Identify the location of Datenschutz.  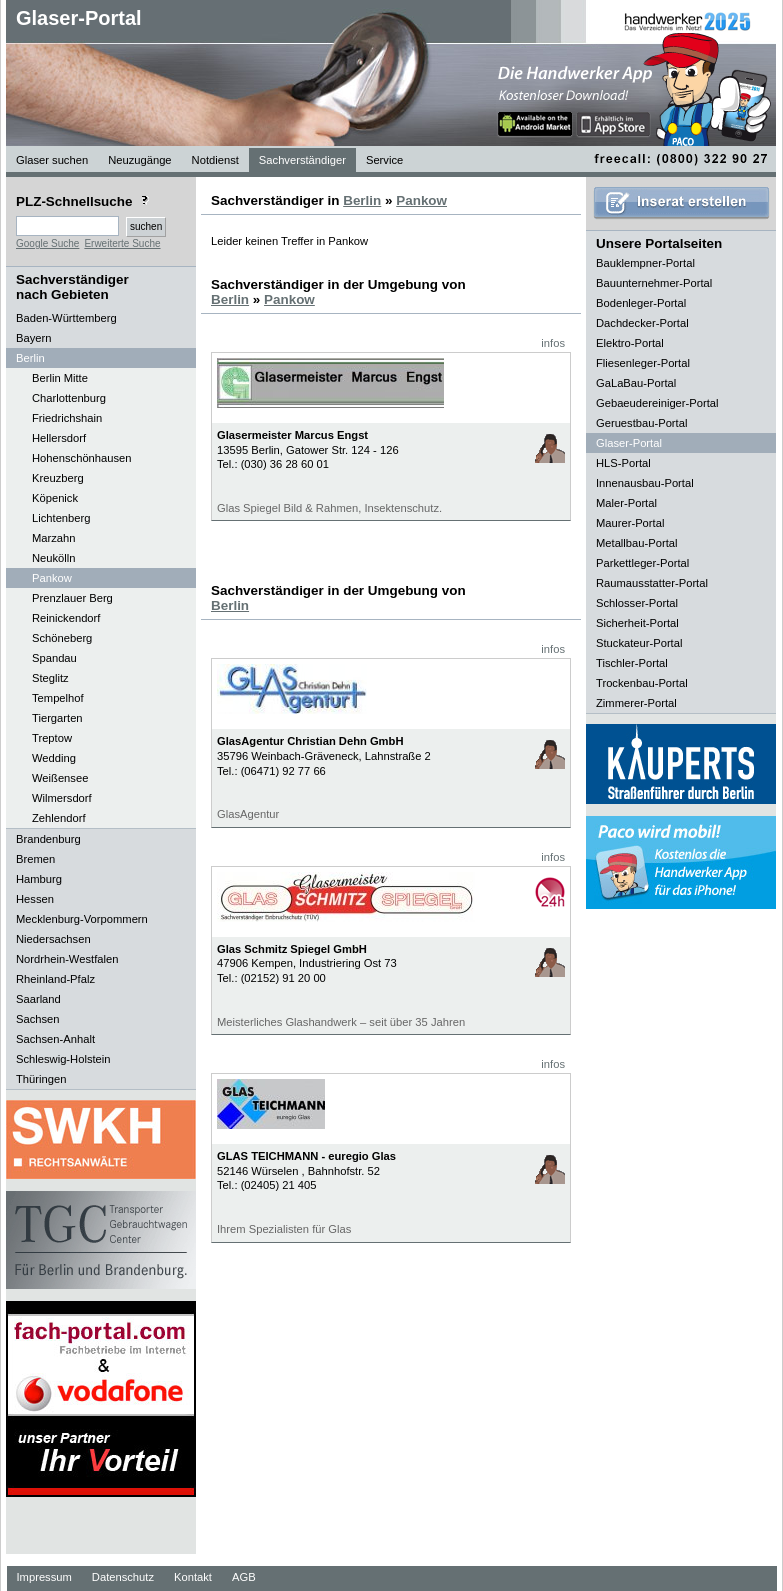
(123, 1577).